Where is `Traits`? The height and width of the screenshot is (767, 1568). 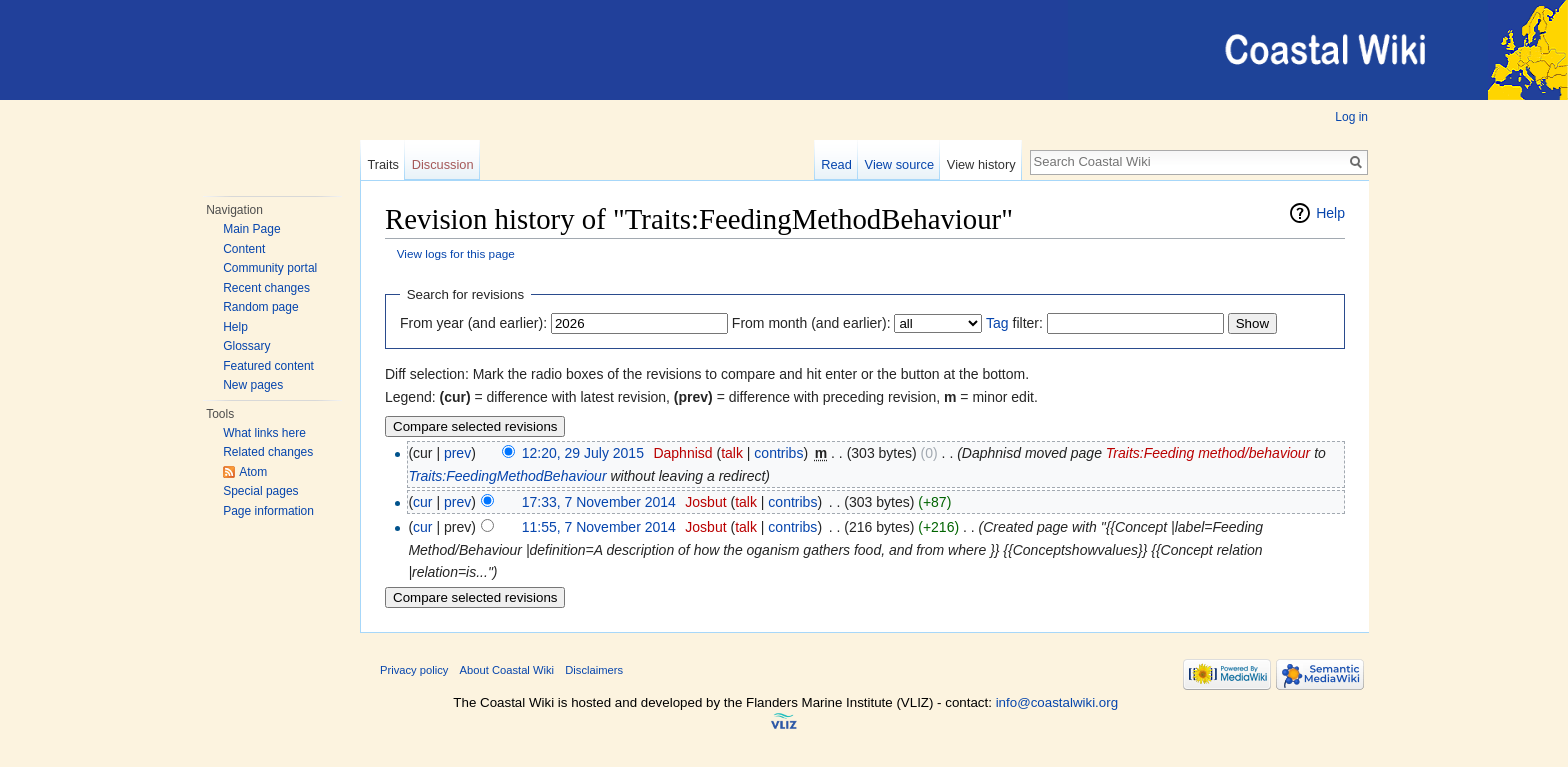
Traits is located at coordinates (383, 164).